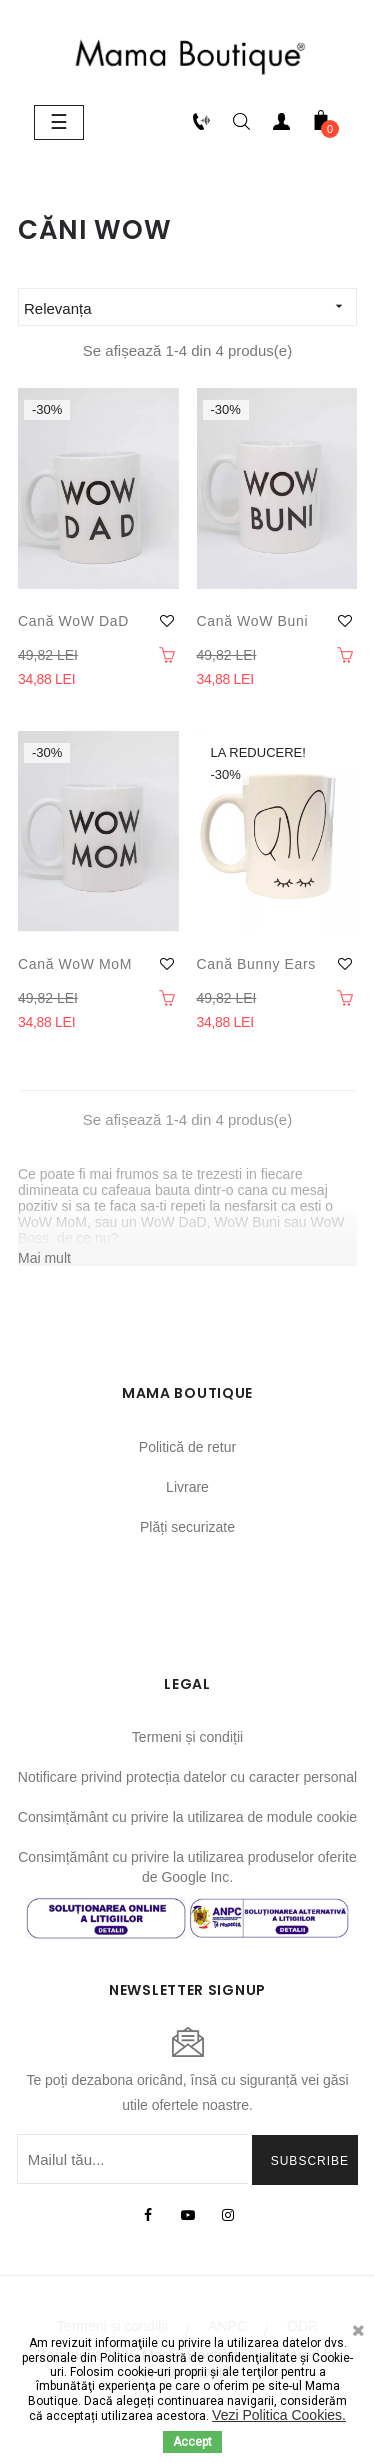  Describe the element at coordinates (44, 1258) in the screenshot. I see `Mai mult` at that location.